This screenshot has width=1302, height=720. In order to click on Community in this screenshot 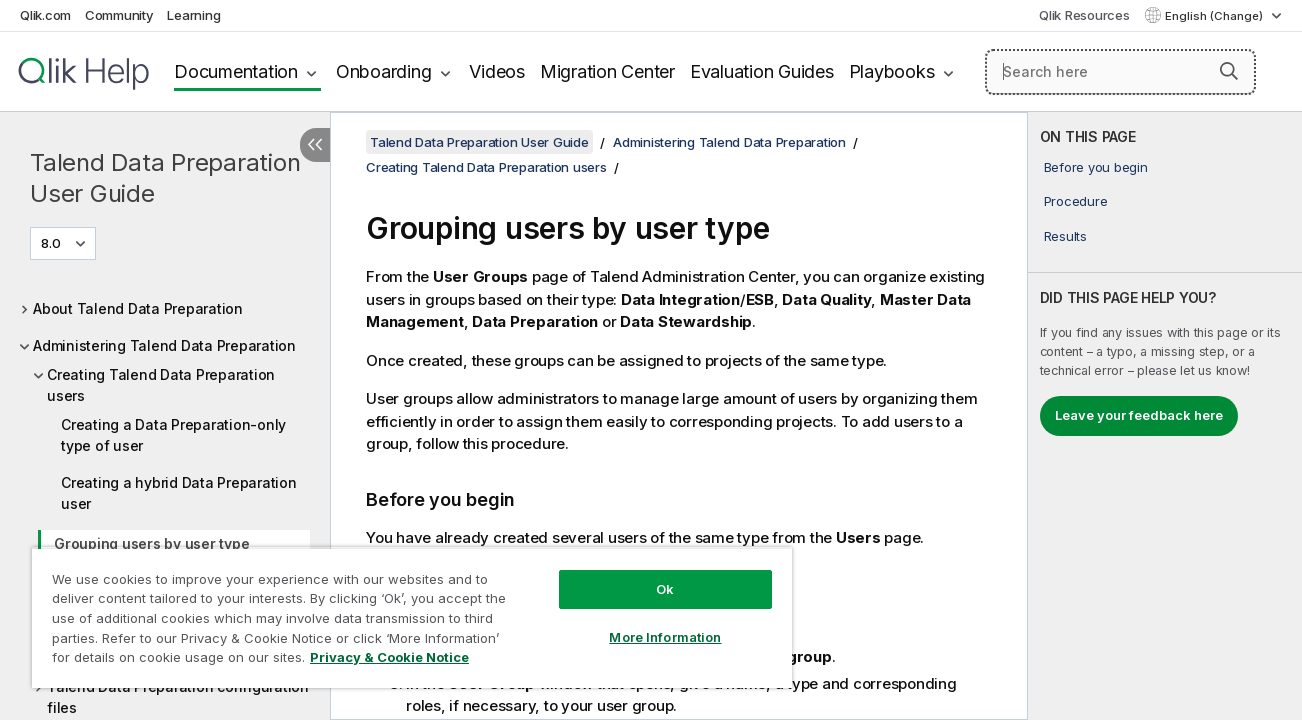, I will do `click(119, 15)`.